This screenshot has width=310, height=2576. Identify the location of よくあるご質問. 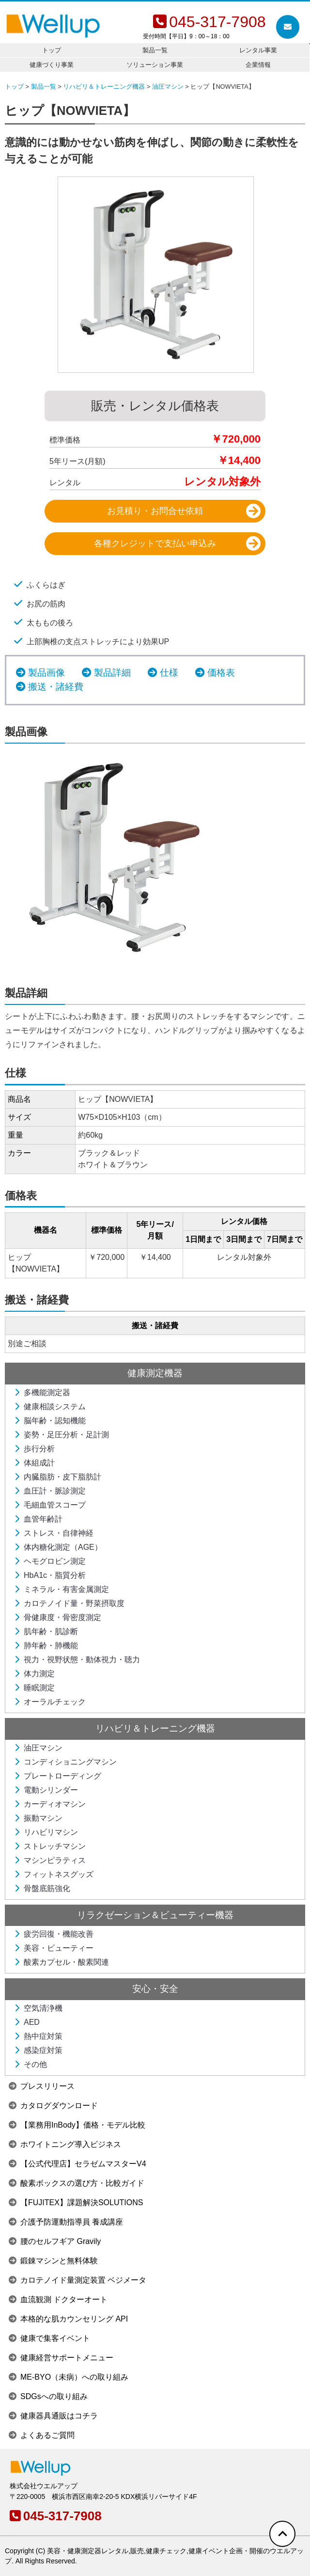
(42, 2435).